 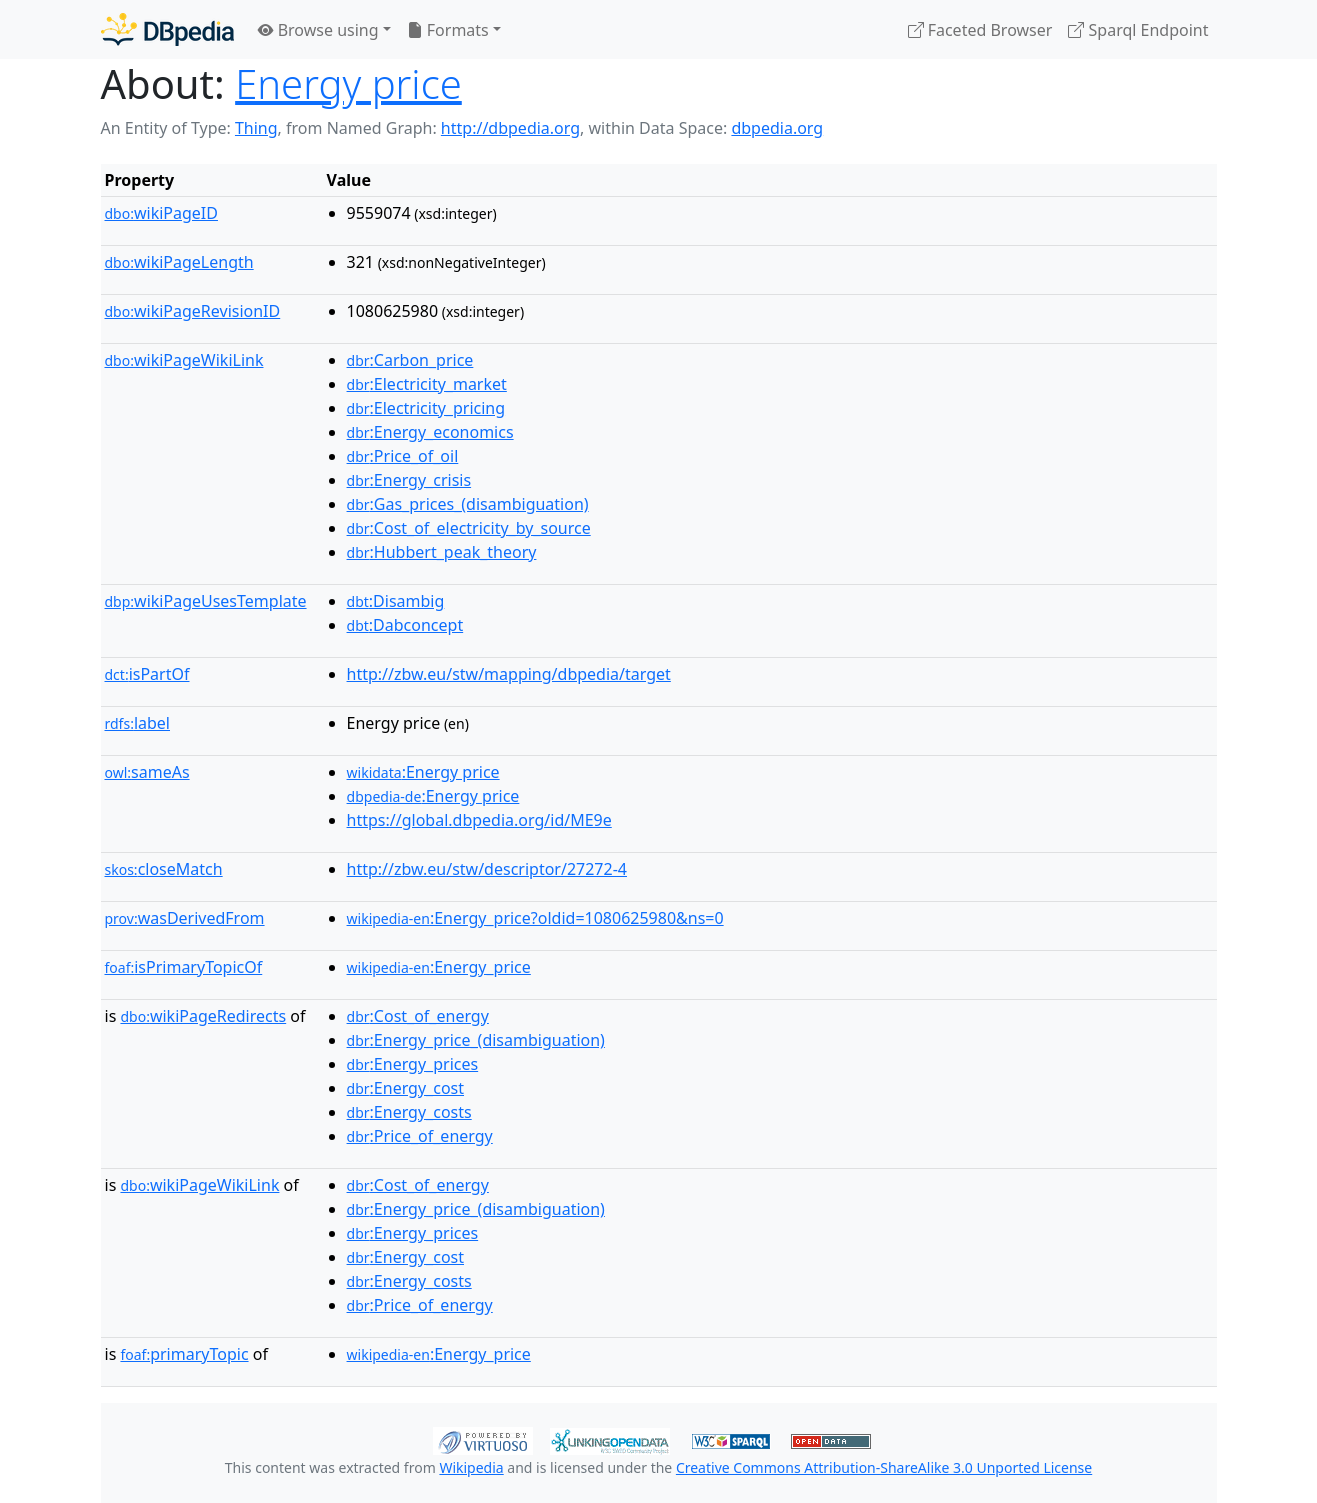 What do you see at coordinates (405, 1088) in the screenshot?
I see `:Energy_cost` at bounding box center [405, 1088].